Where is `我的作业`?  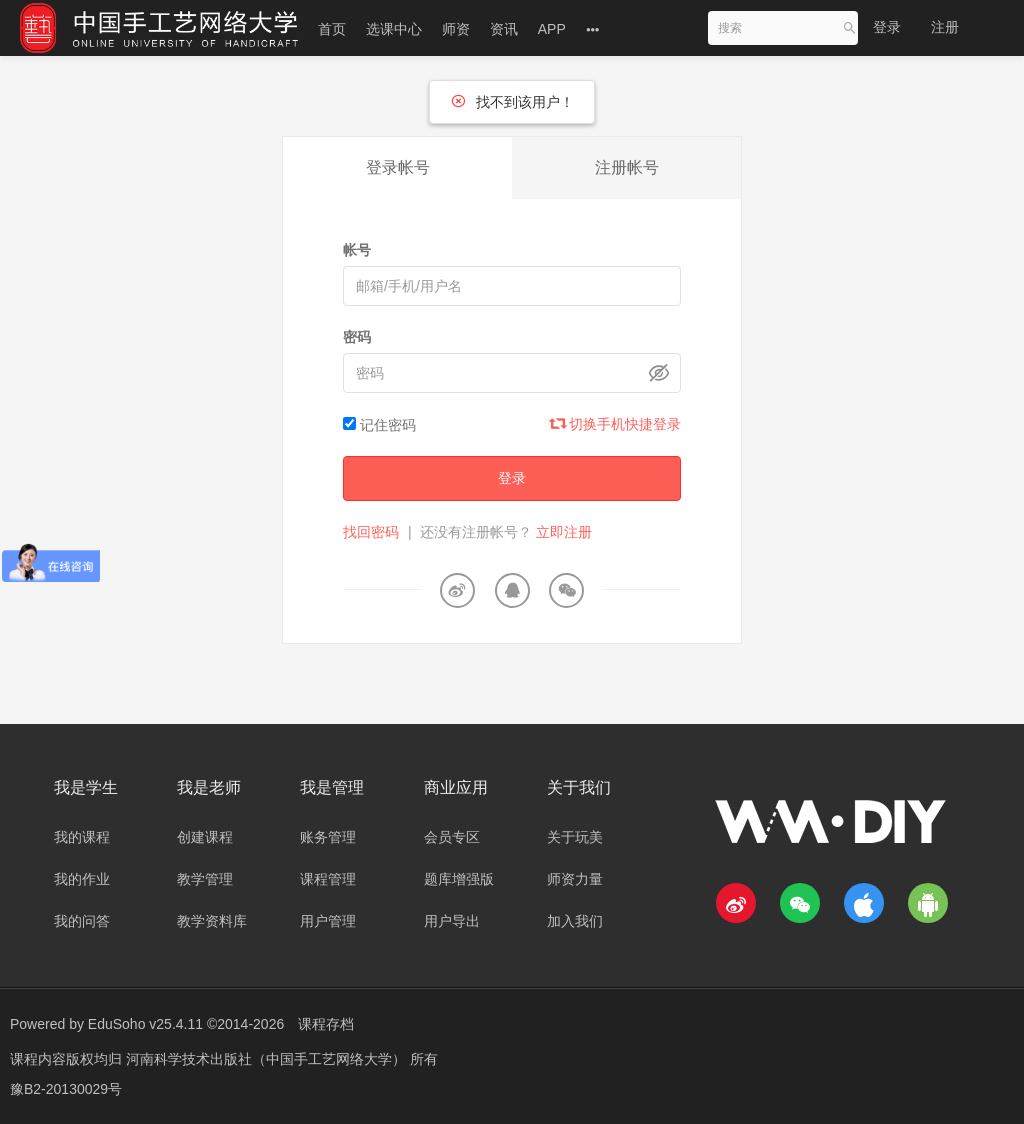
我的作业 is located at coordinates (82, 879).